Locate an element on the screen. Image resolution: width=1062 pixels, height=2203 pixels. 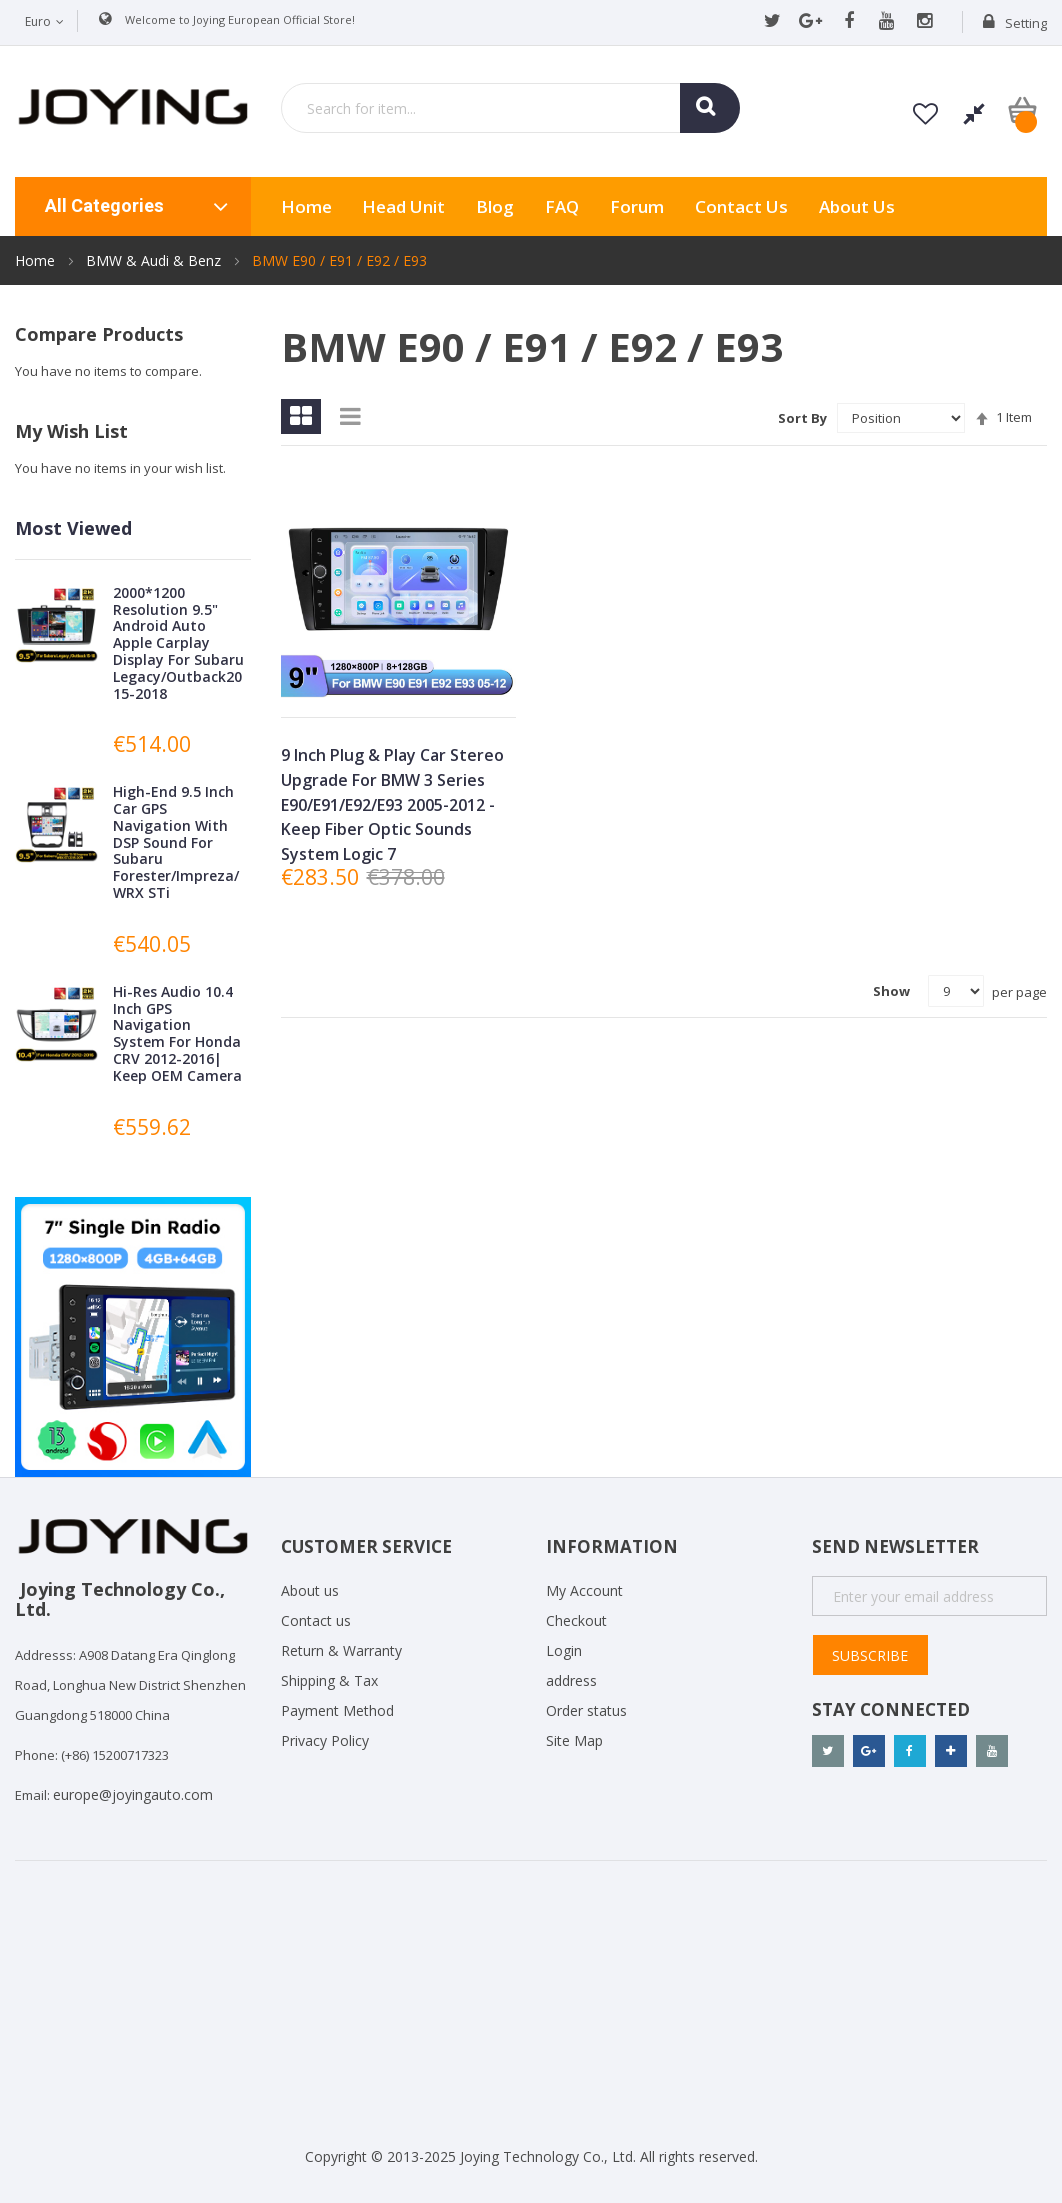
Privacy Policy is located at coordinates (325, 1740).